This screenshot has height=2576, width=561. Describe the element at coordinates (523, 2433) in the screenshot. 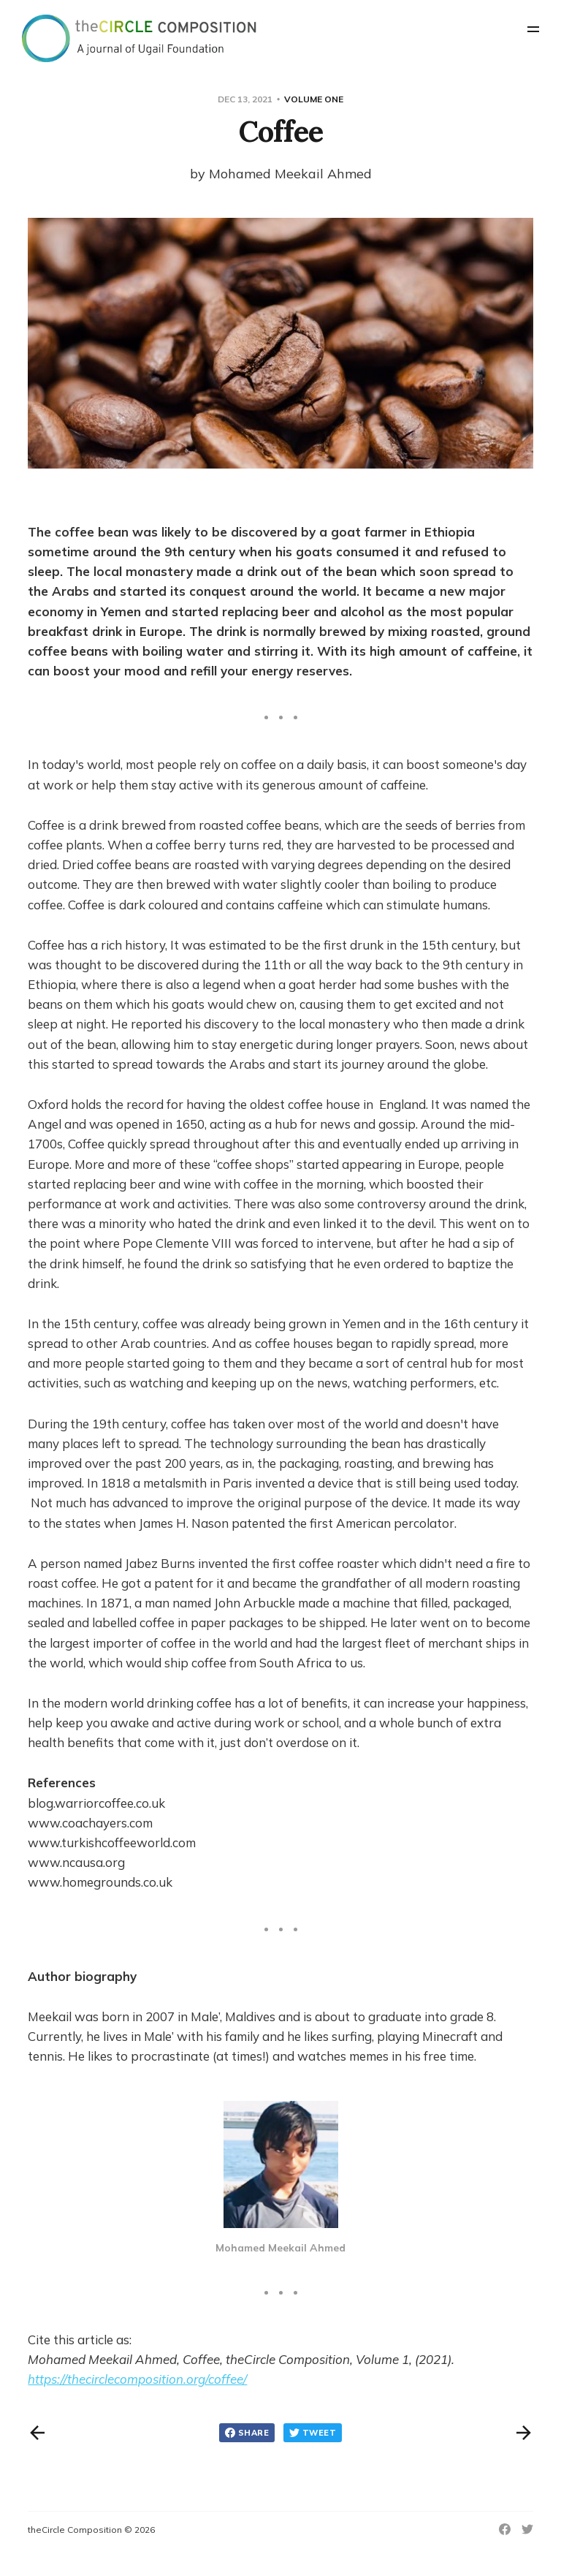

I see `[Next post]` at that location.